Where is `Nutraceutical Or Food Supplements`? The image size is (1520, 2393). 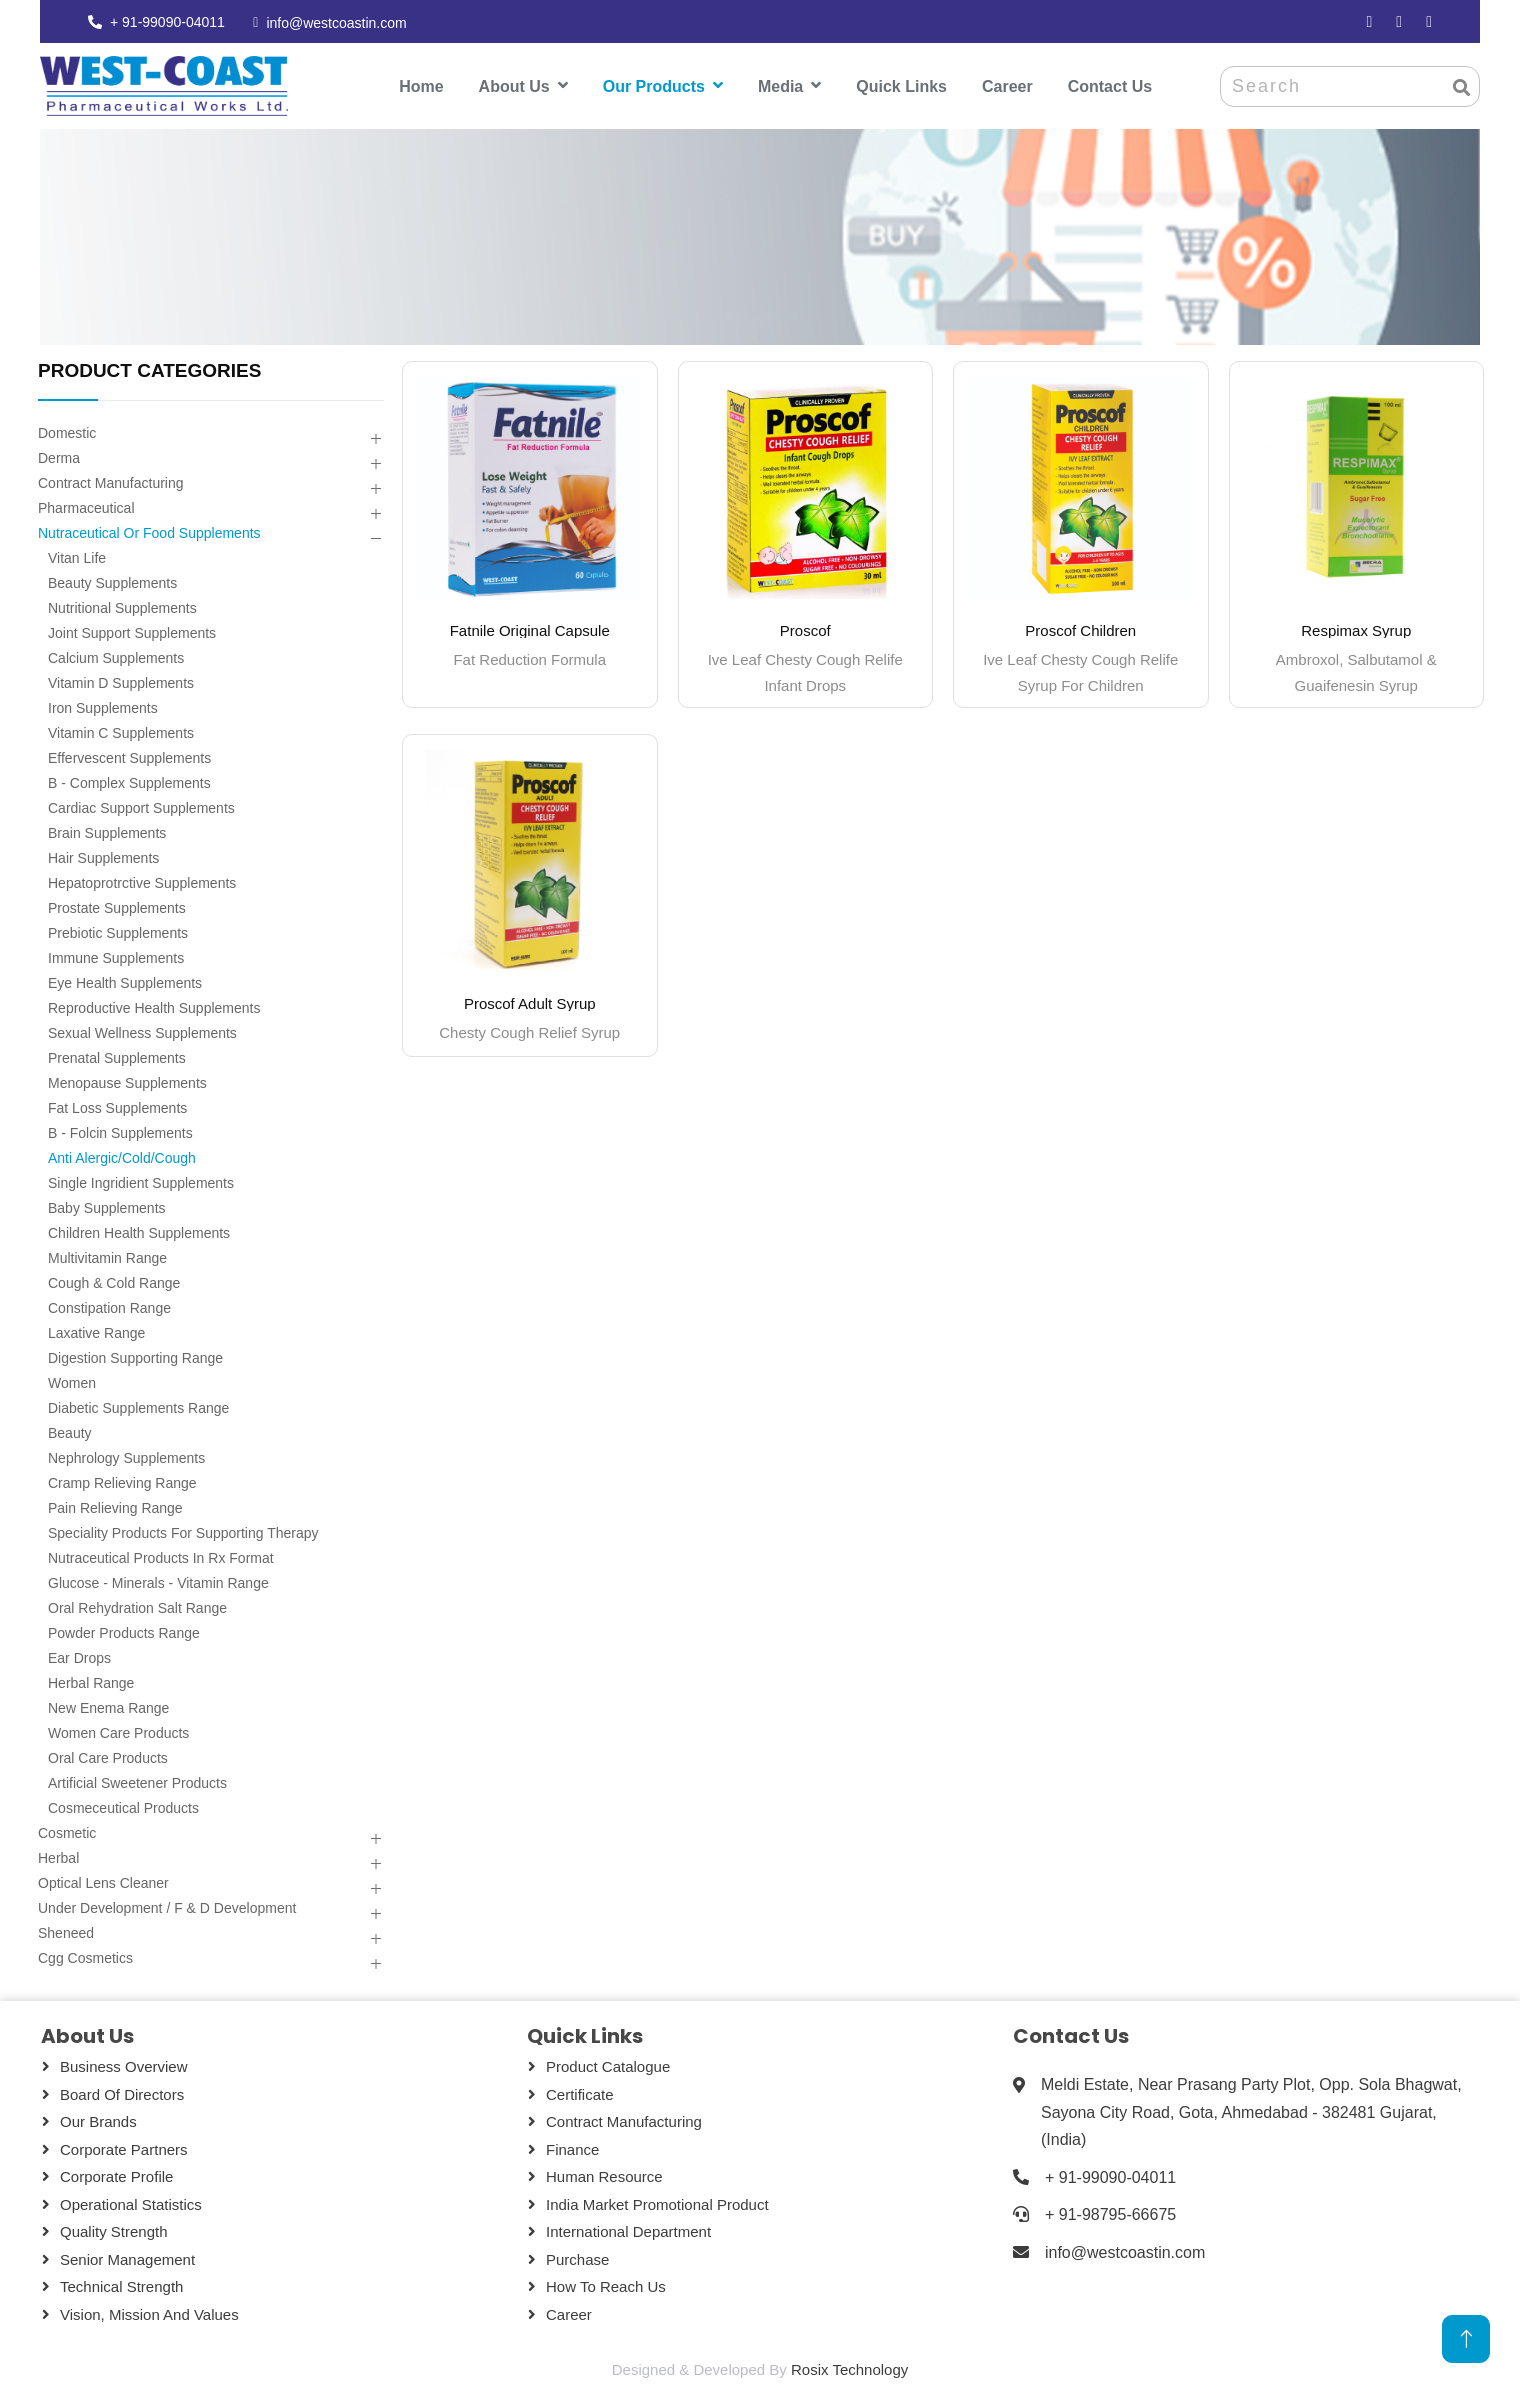 Nutraceutical Or Food Supplements is located at coordinates (149, 533).